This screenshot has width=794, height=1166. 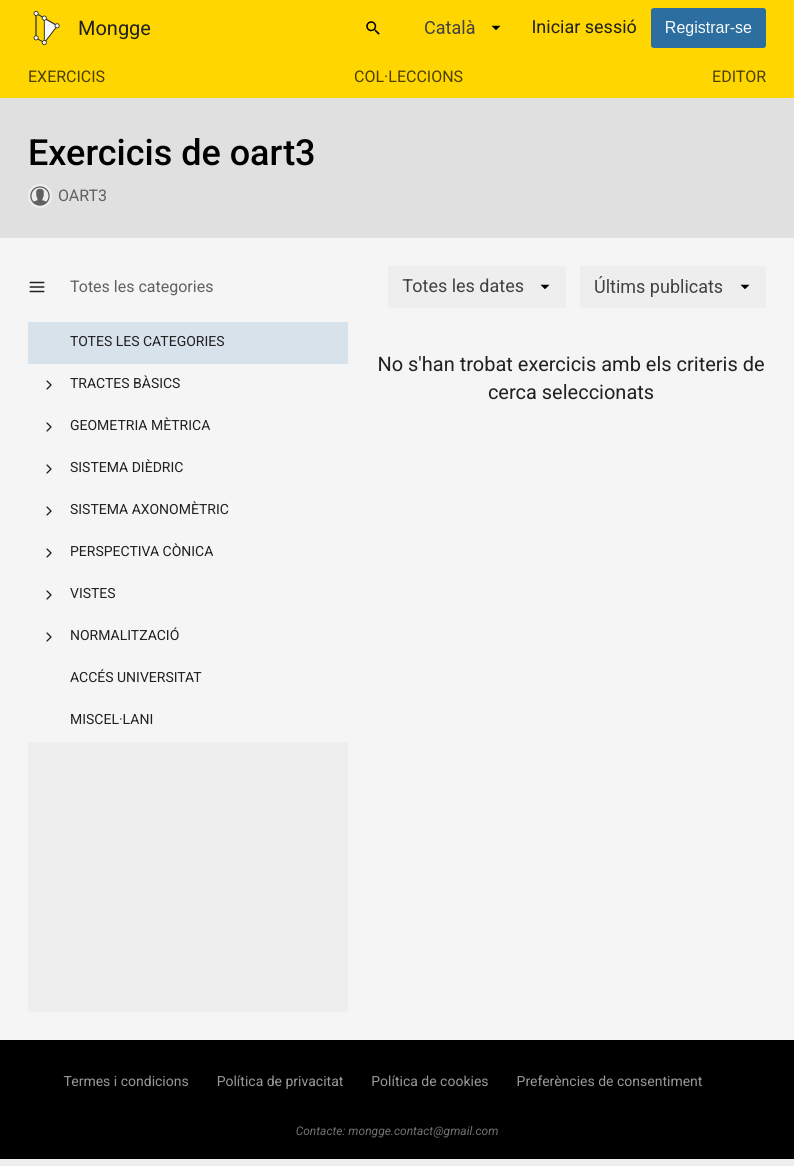 I want to click on [Cercar], so click(x=373, y=28).